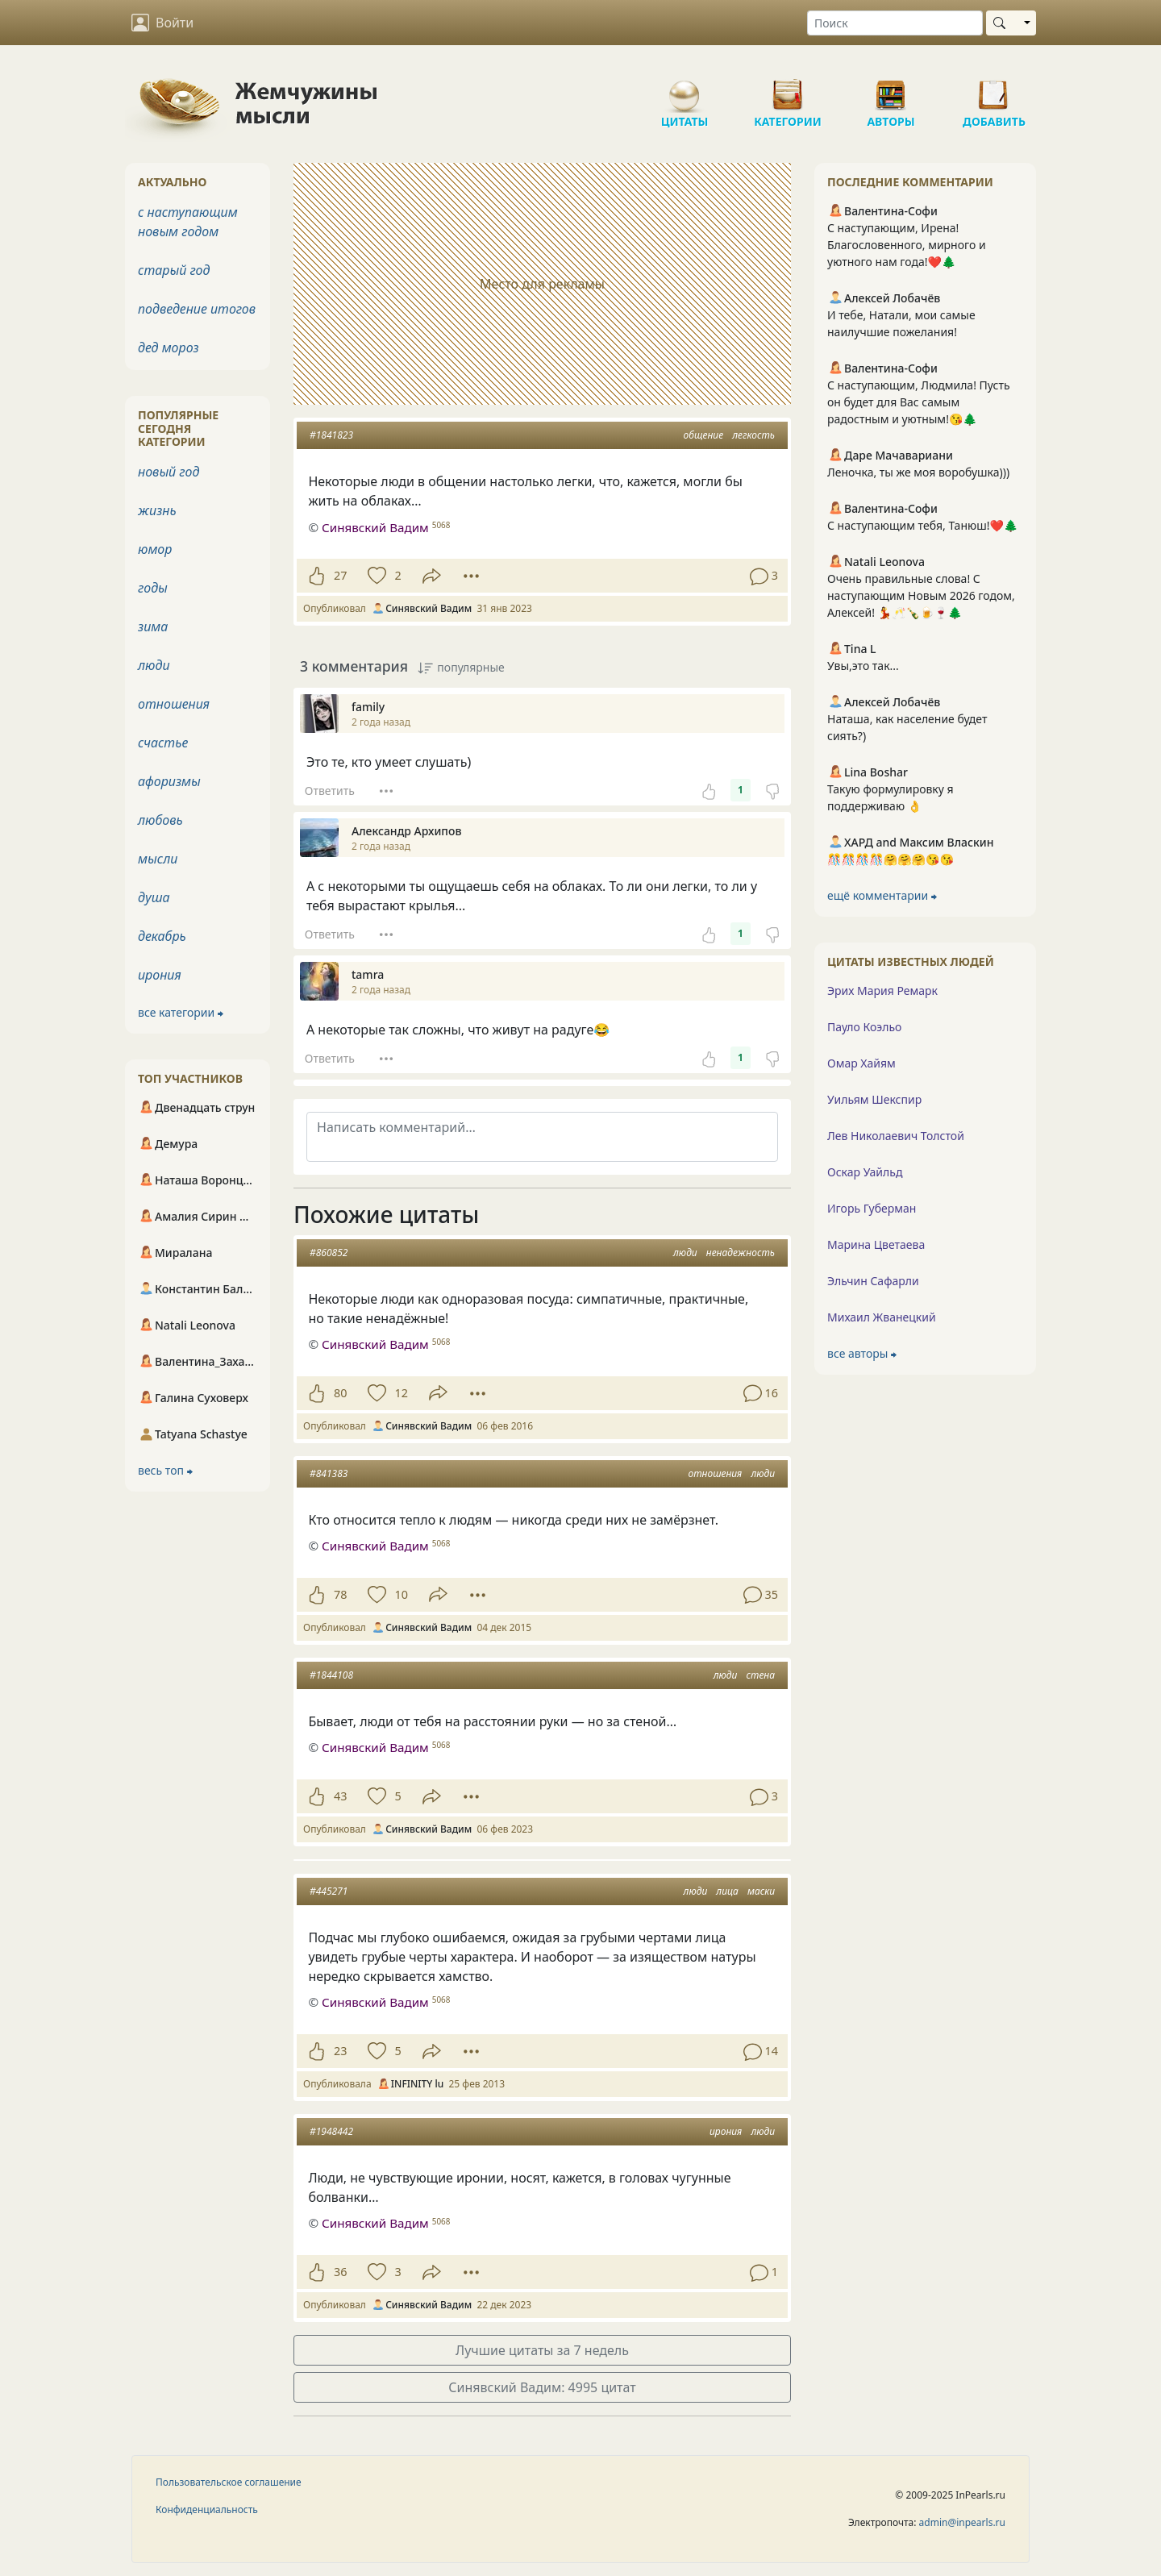 Image resolution: width=1161 pixels, height=2576 pixels. What do you see at coordinates (400, 1392) in the screenshot?
I see `12` at bounding box center [400, 1392].